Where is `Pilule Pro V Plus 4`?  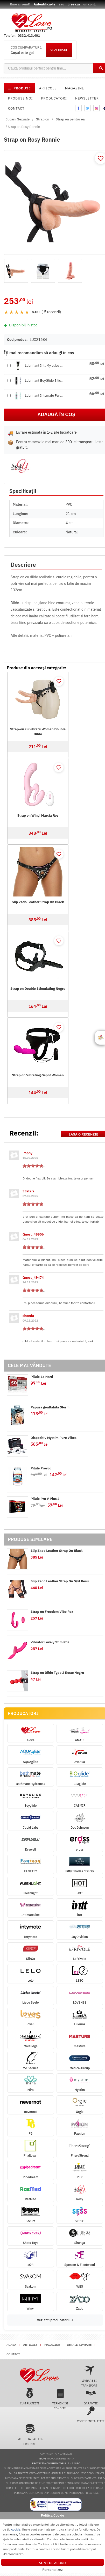
Pilule Pro V Plus 4 is located at coordinates (45, 1499).